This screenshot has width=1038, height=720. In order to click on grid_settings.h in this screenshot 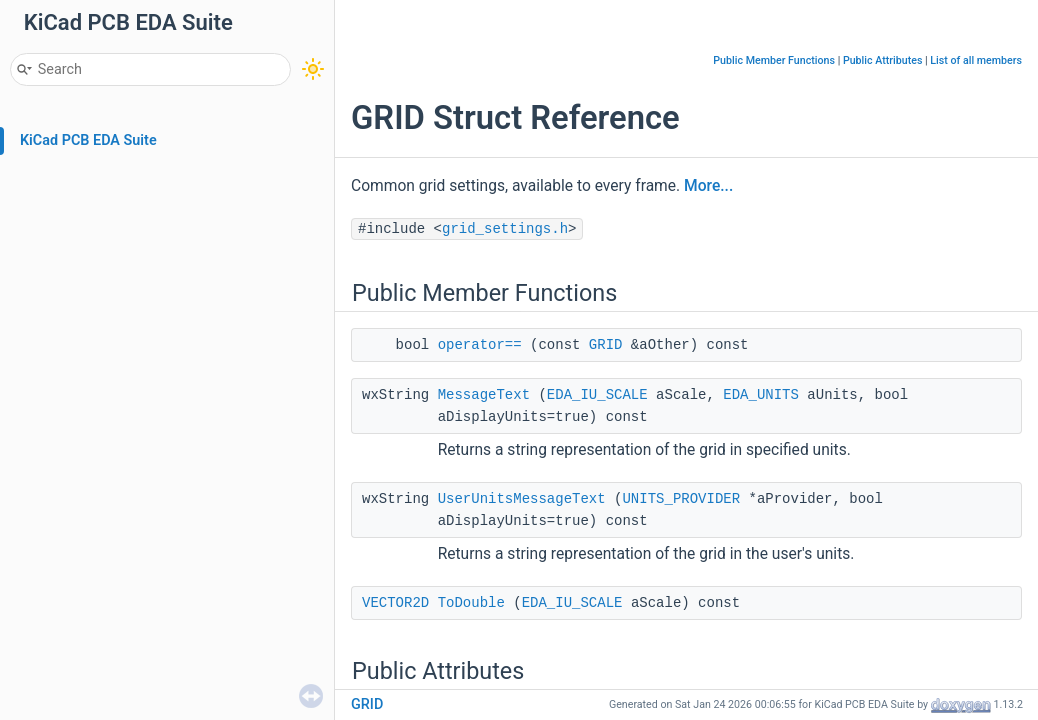, I will do `click(505, 229)`.